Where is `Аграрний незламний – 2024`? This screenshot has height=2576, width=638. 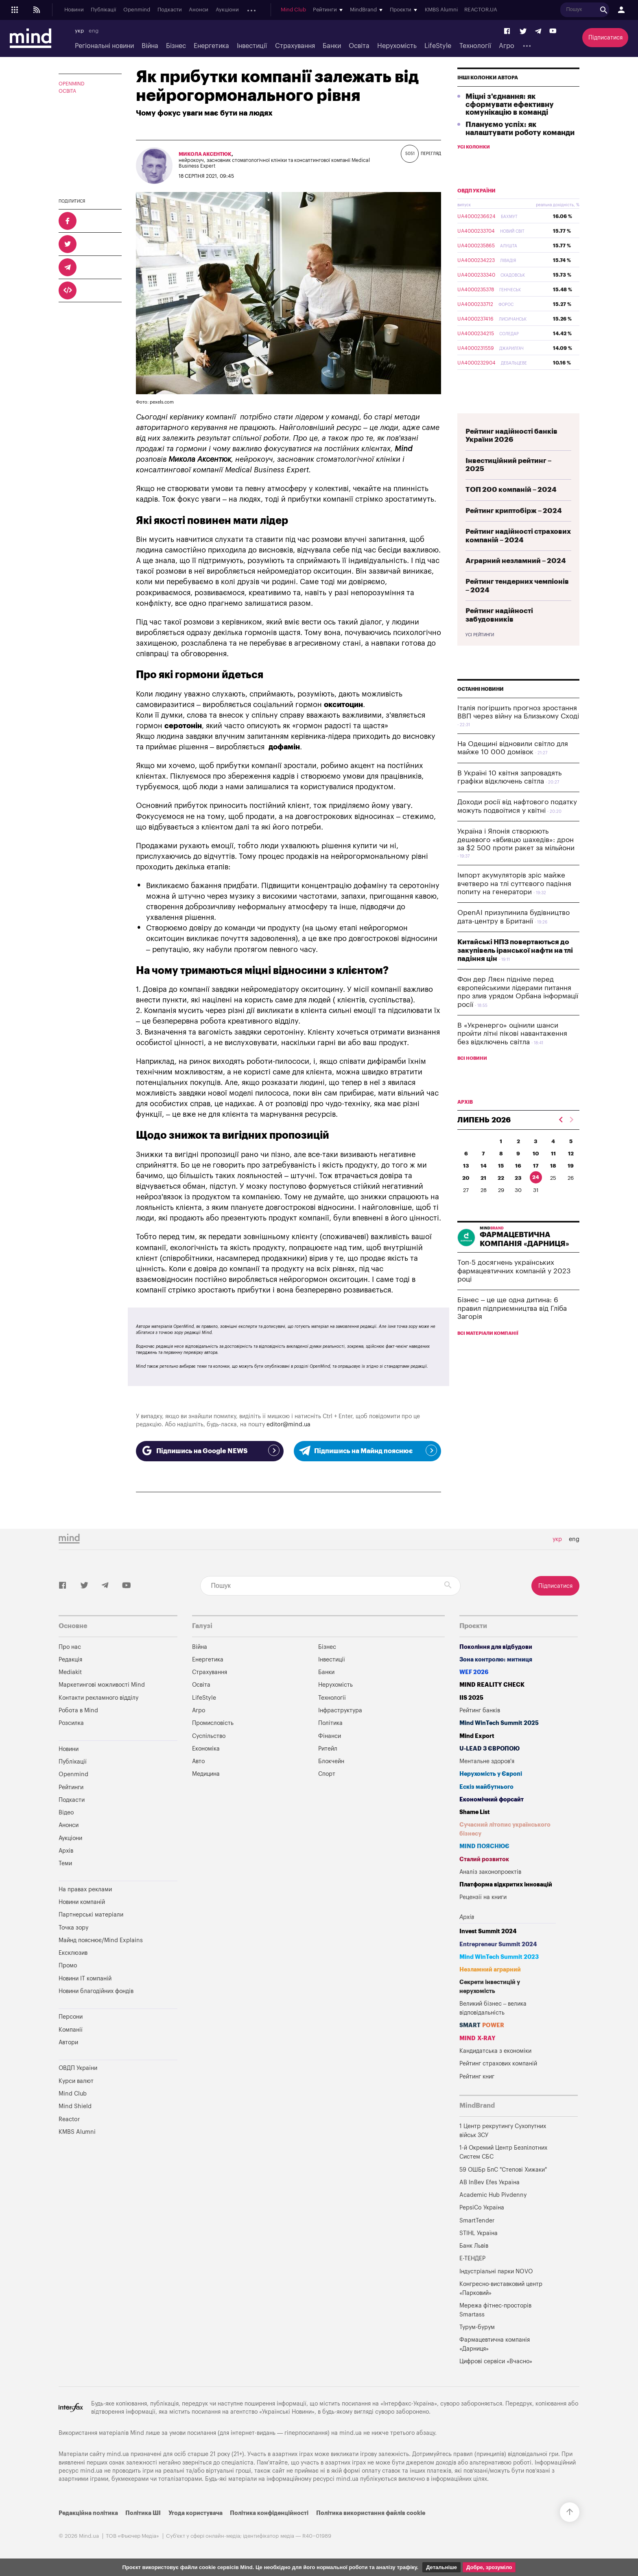
Аграрний незламний – 2024 is located at coordinates (515, 579).